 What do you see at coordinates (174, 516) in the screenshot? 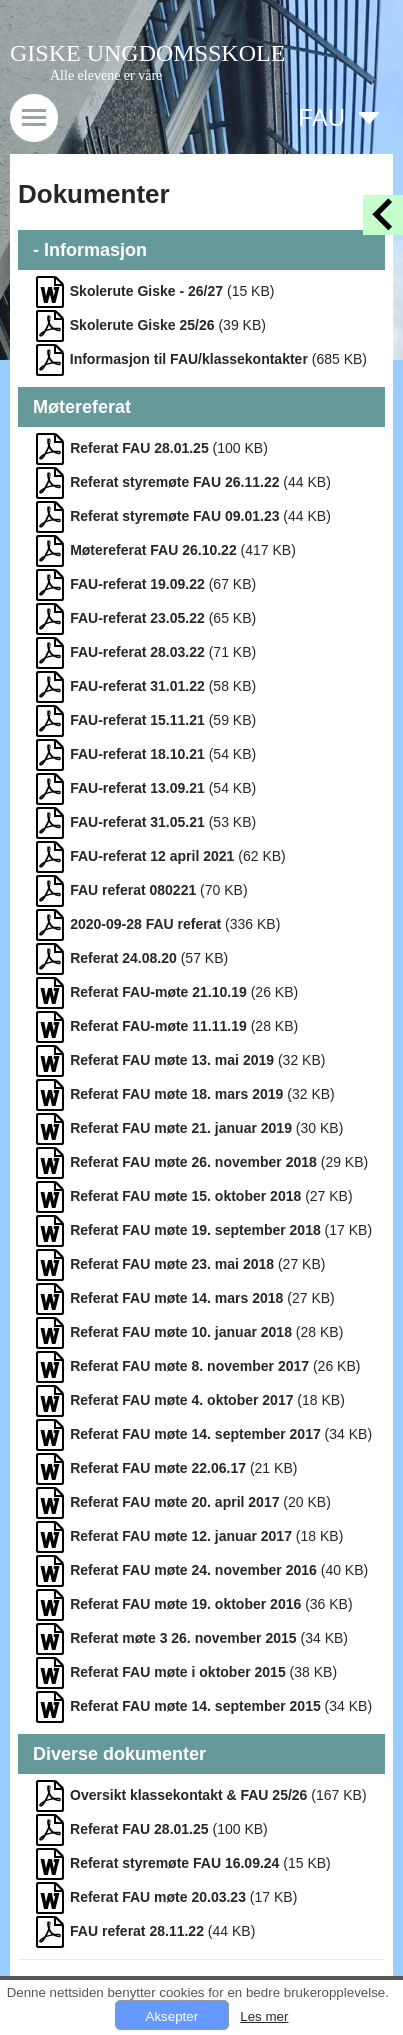
I see `Referat styremøte FAU 09.01.23` at bounding box center [174, 516].